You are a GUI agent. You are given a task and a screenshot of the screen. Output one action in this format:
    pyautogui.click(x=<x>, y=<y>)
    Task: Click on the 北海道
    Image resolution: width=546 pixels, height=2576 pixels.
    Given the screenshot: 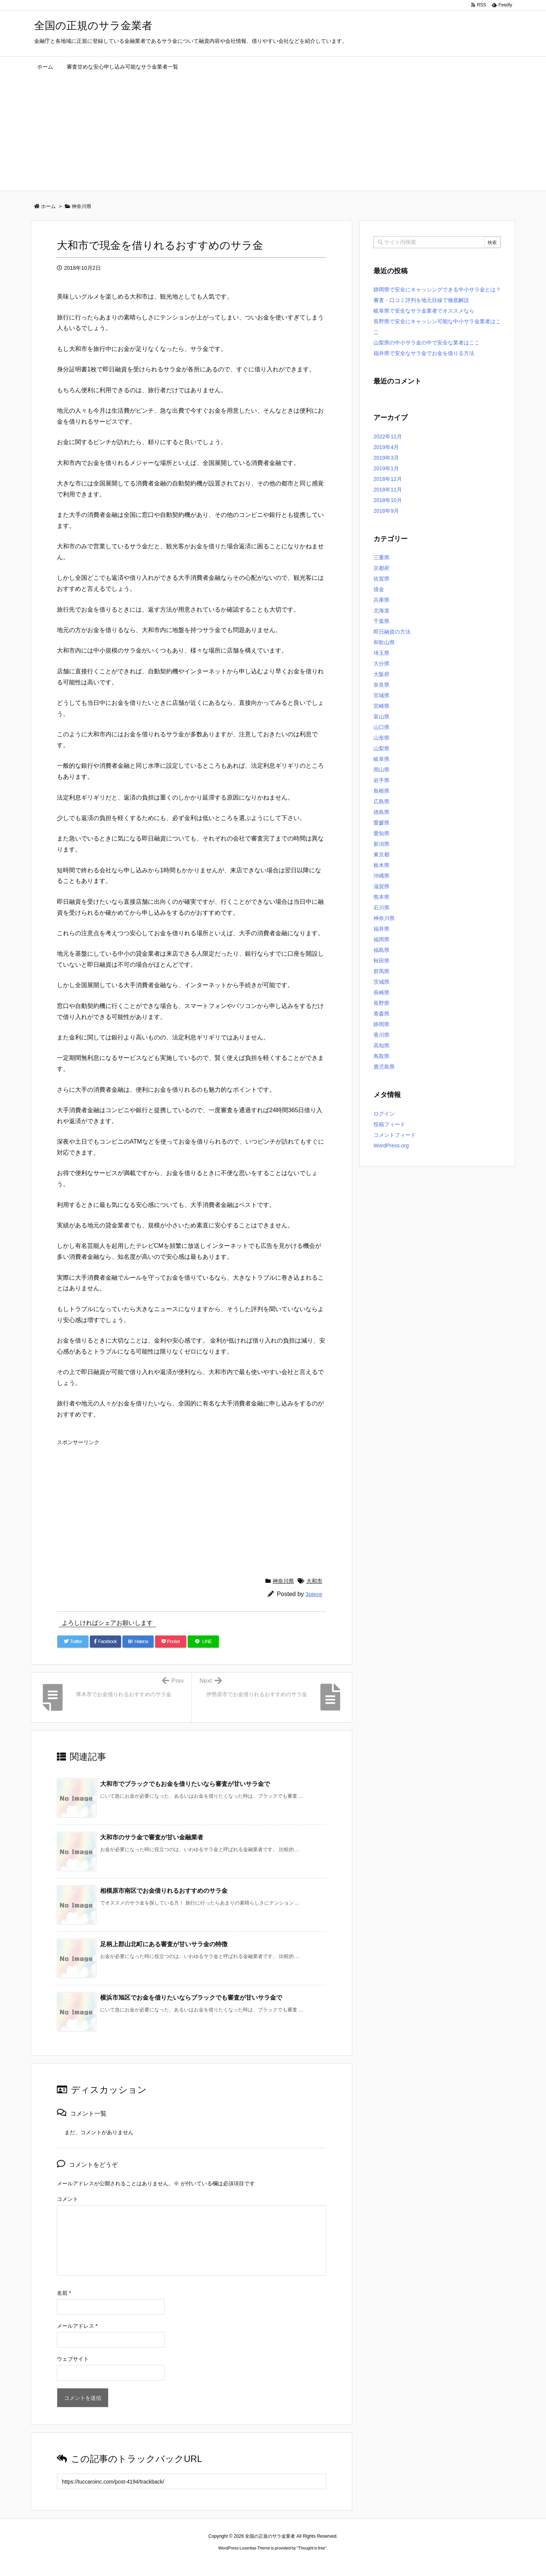 What is the action you would take?
    pyautogui.click(x=381, y=610)
    